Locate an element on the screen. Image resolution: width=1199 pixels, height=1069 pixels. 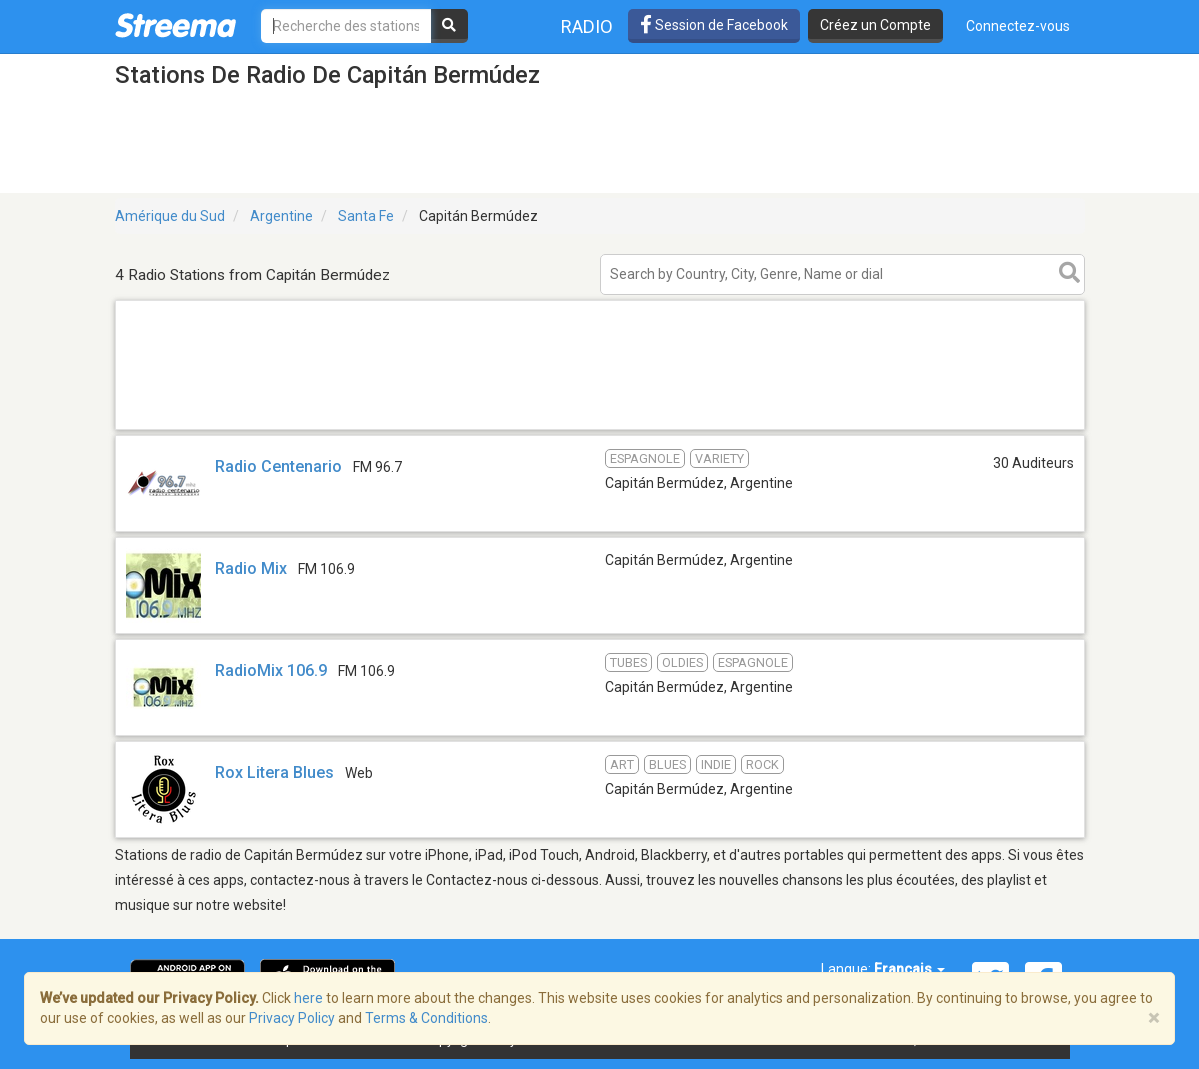
Radio is located at coordinates (587, 26).